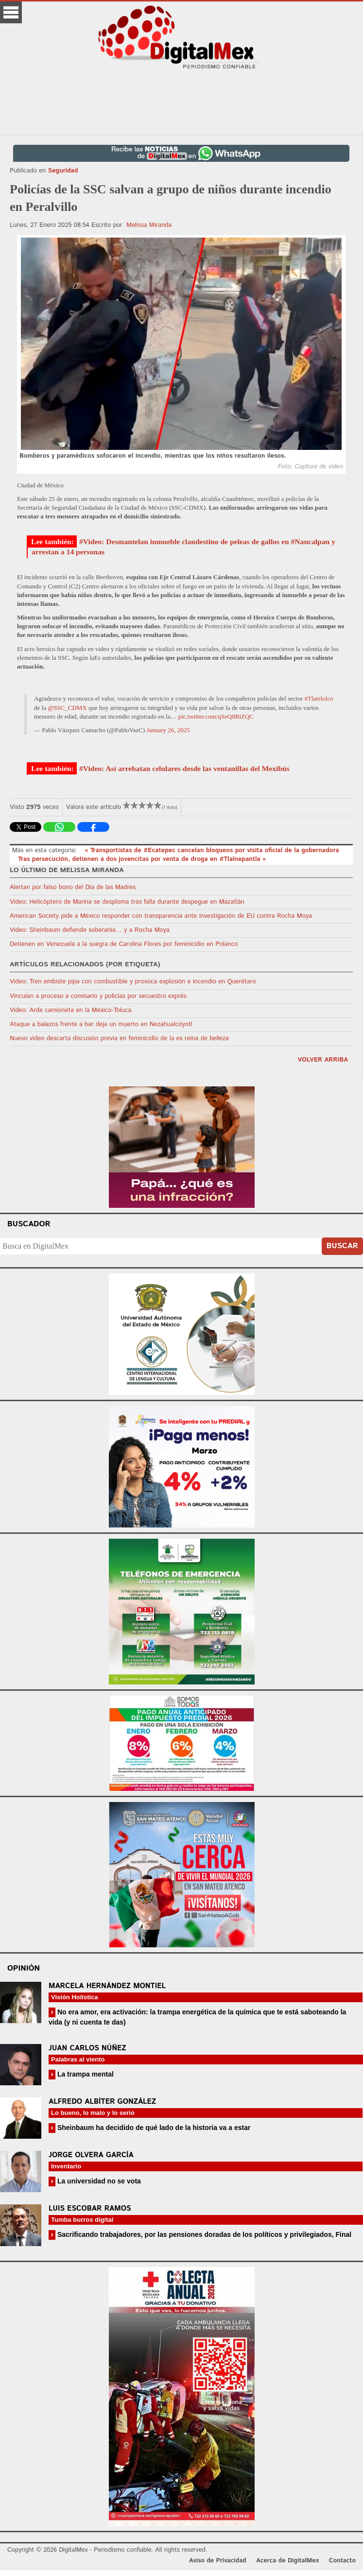  Describe the element at coordinates (216, 716) in the screenshot. I see `pic.twitter.com/qSeQ8BiZQC` at that location.